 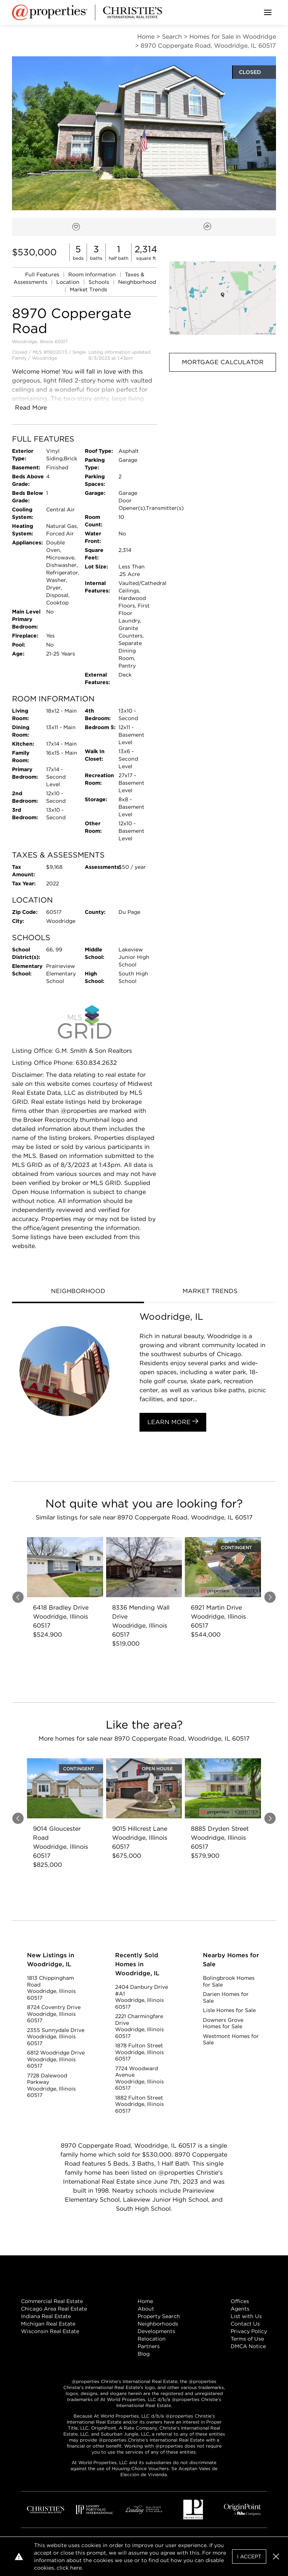 I want to click on List with Us, so click(x=246, y=2316).